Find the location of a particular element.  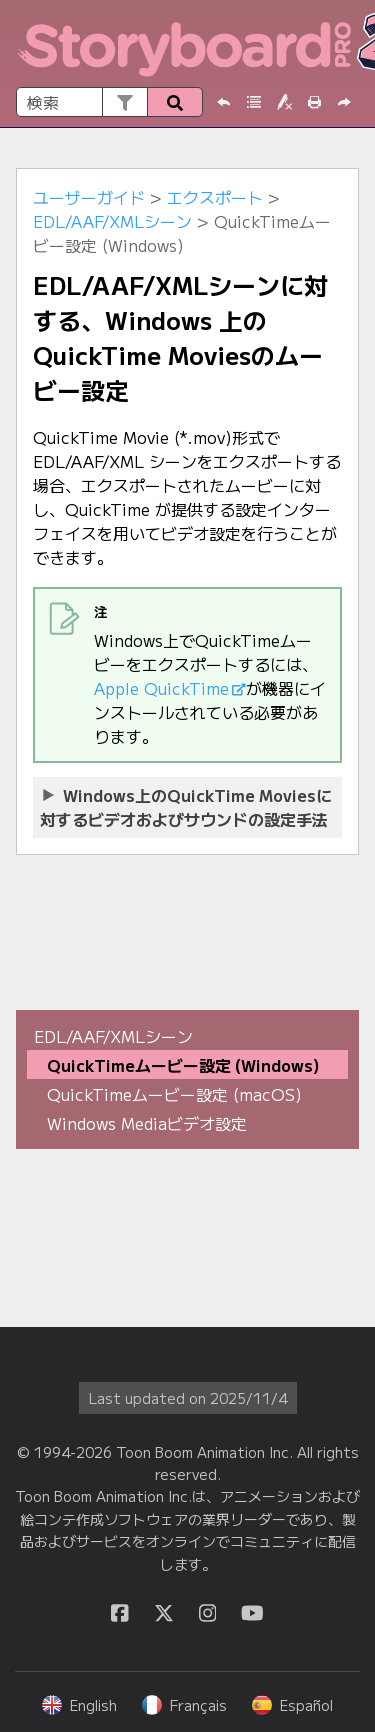

Windows Mediaビデオ設定 is located at coordinates (147, 1123).